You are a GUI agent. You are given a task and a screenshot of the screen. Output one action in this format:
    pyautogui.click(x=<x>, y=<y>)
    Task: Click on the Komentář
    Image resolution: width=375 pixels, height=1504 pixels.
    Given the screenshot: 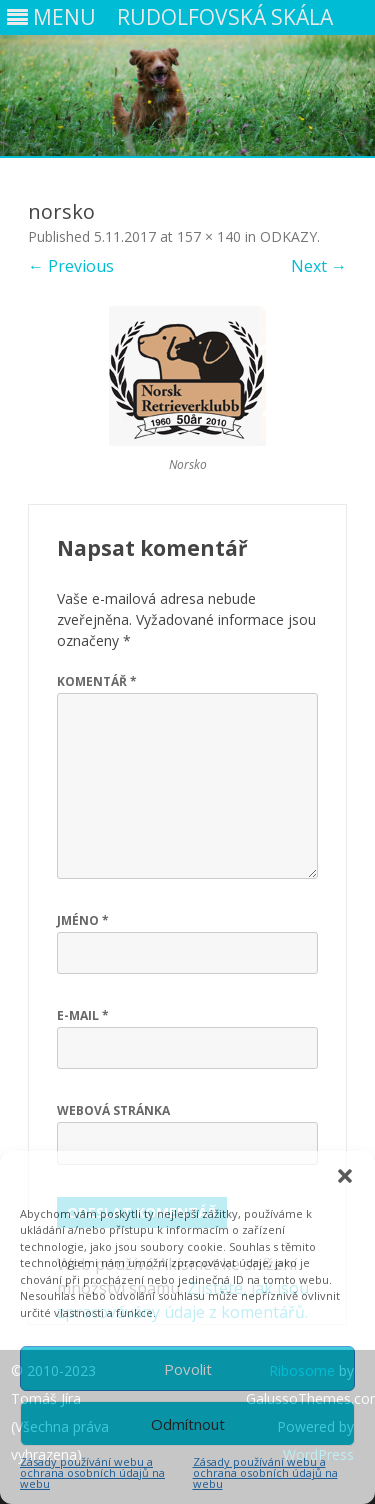 What is the action you would take?
    pyautogui.click(x=97, y=681)
    